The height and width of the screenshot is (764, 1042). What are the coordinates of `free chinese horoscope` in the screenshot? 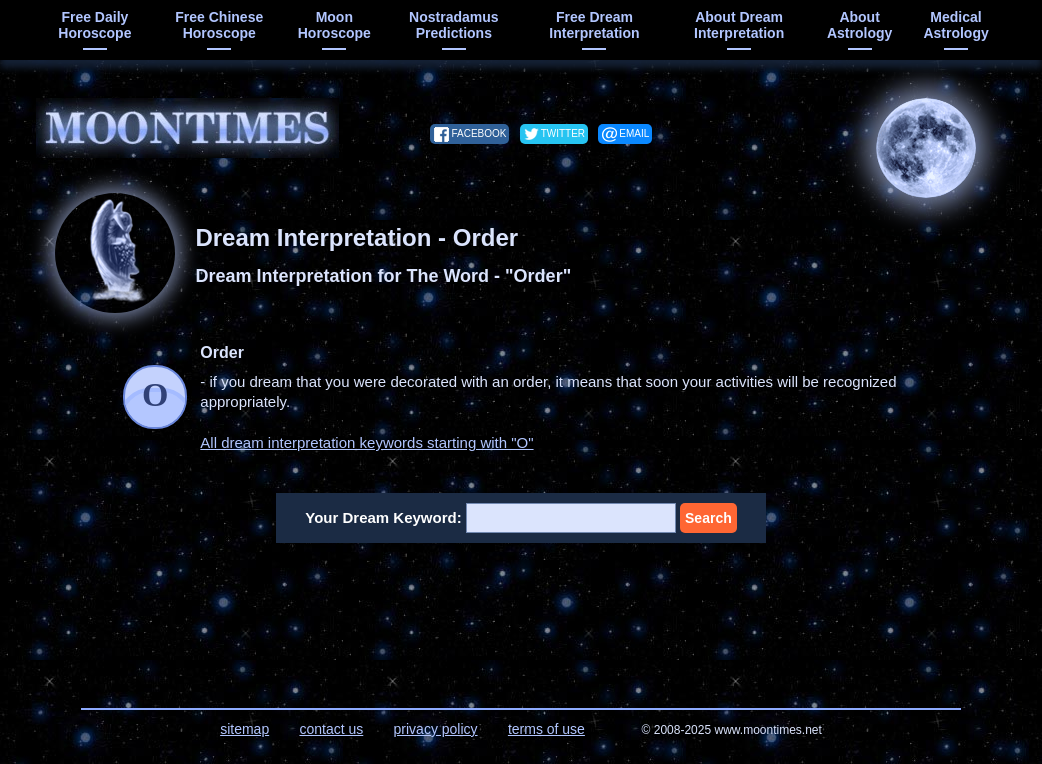 It's located at (219, 25).